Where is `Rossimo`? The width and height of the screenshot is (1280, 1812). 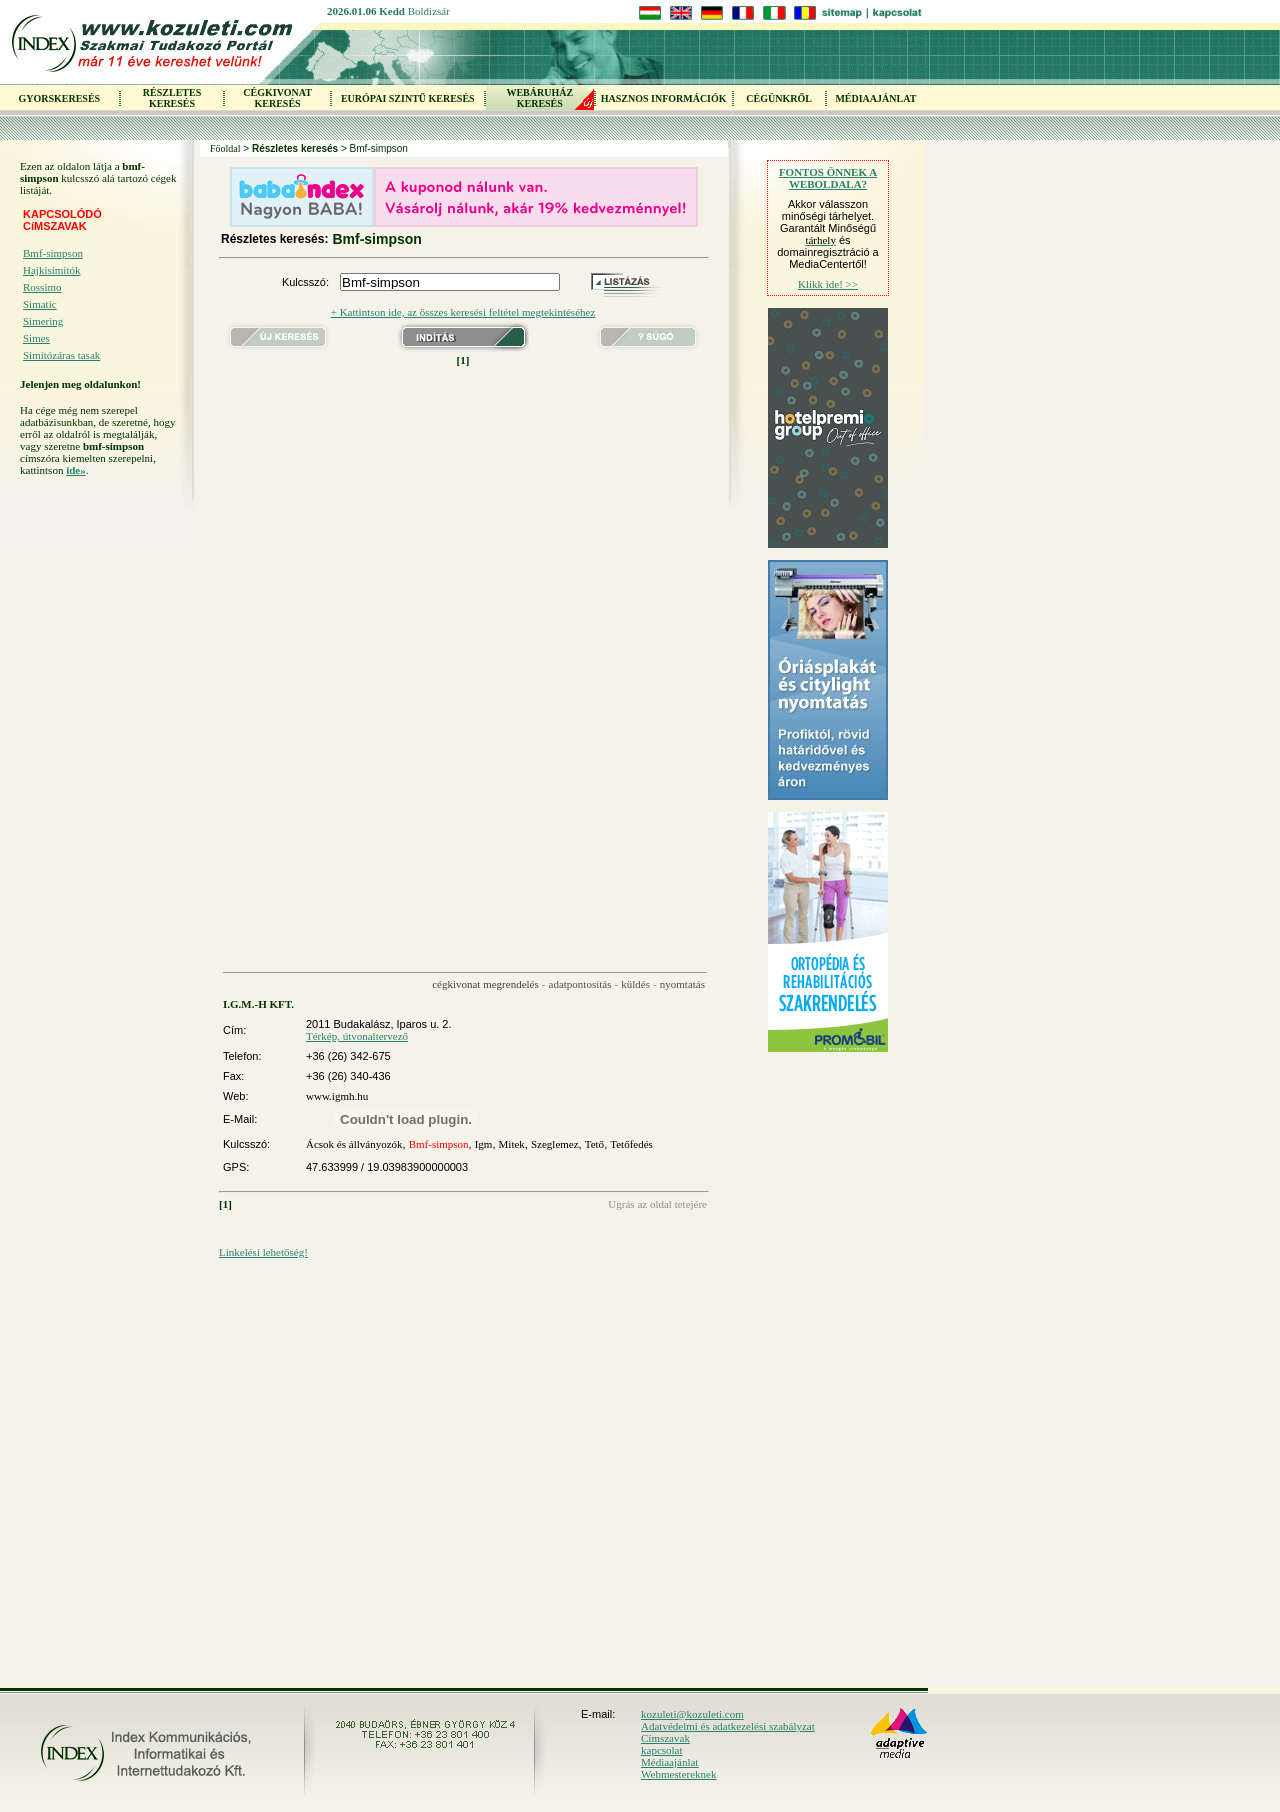 Rossimo is located at coordinates (42, 287).